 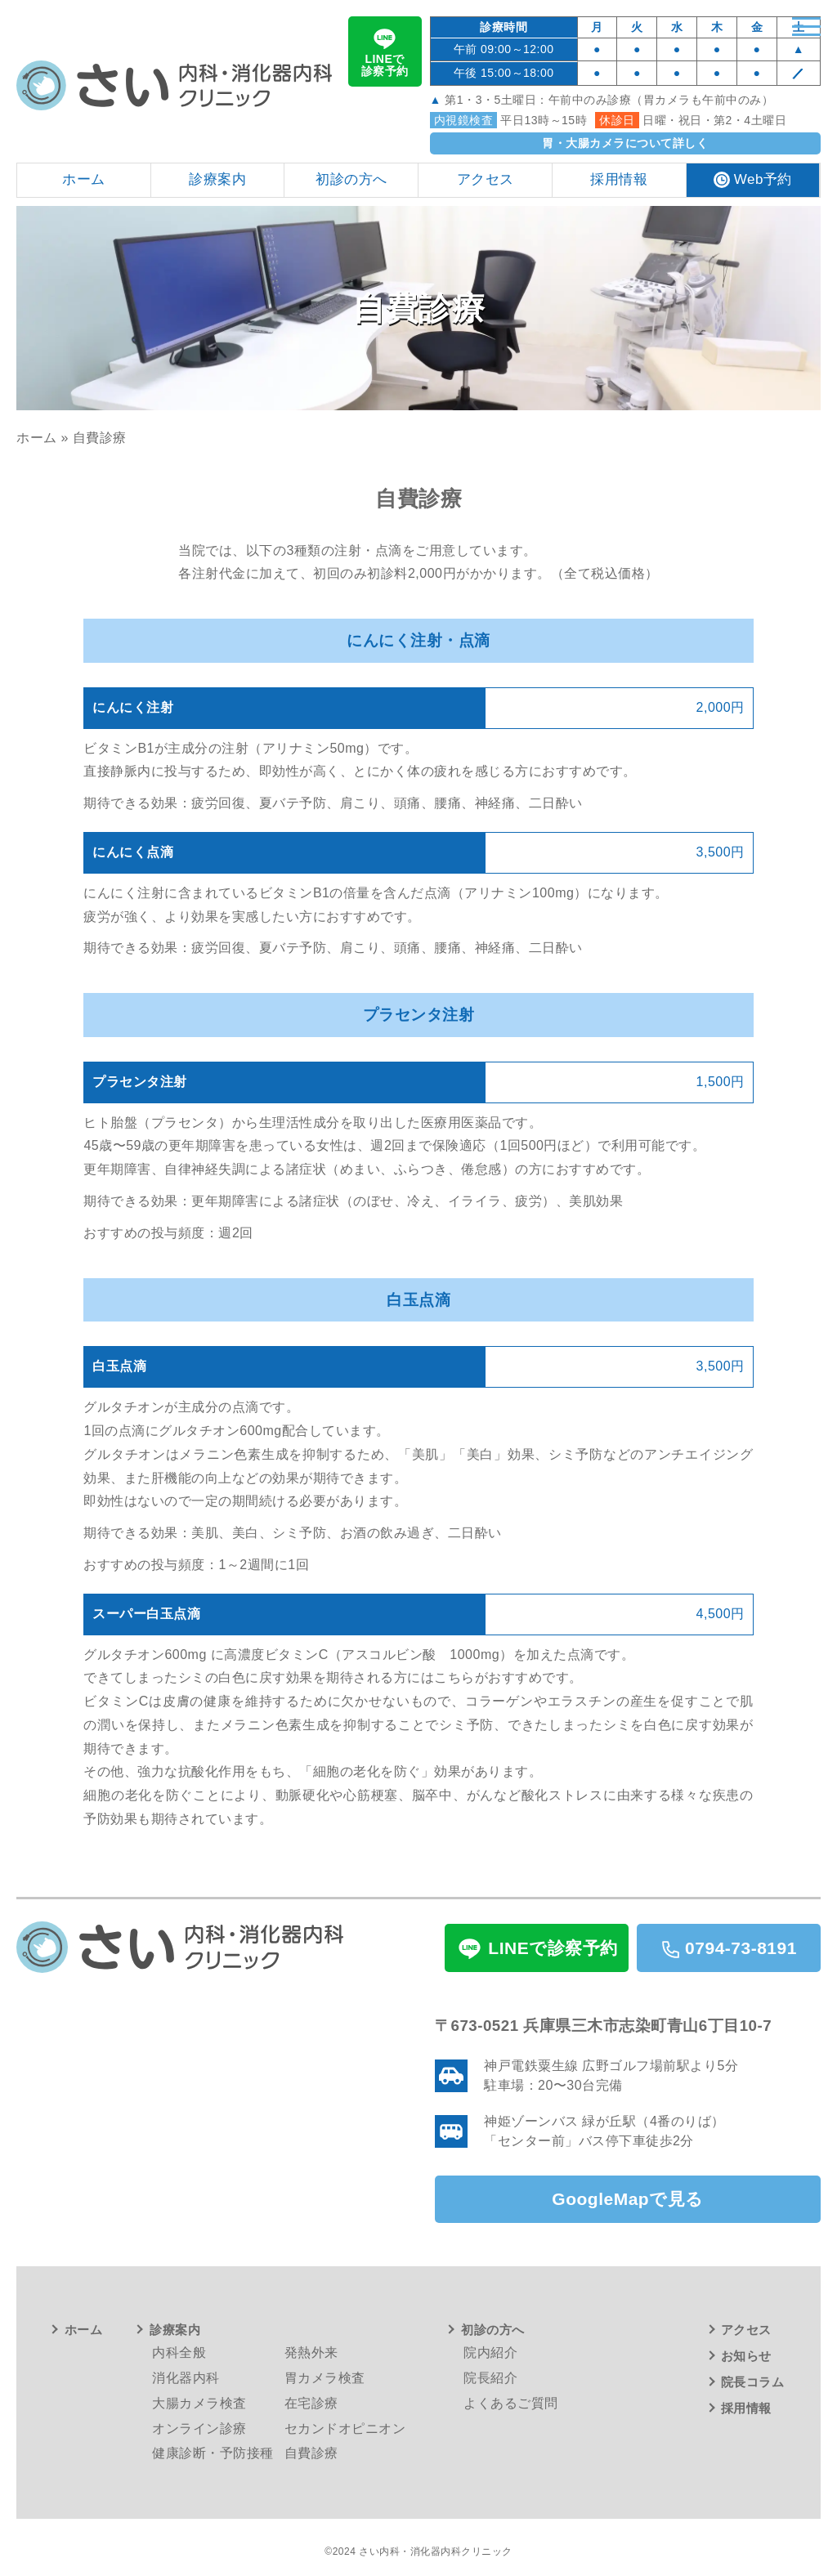 What do you see at coordinates (311, 2452) in the screenshot?
I see `自費診療` at bounding box center [311, 2452].